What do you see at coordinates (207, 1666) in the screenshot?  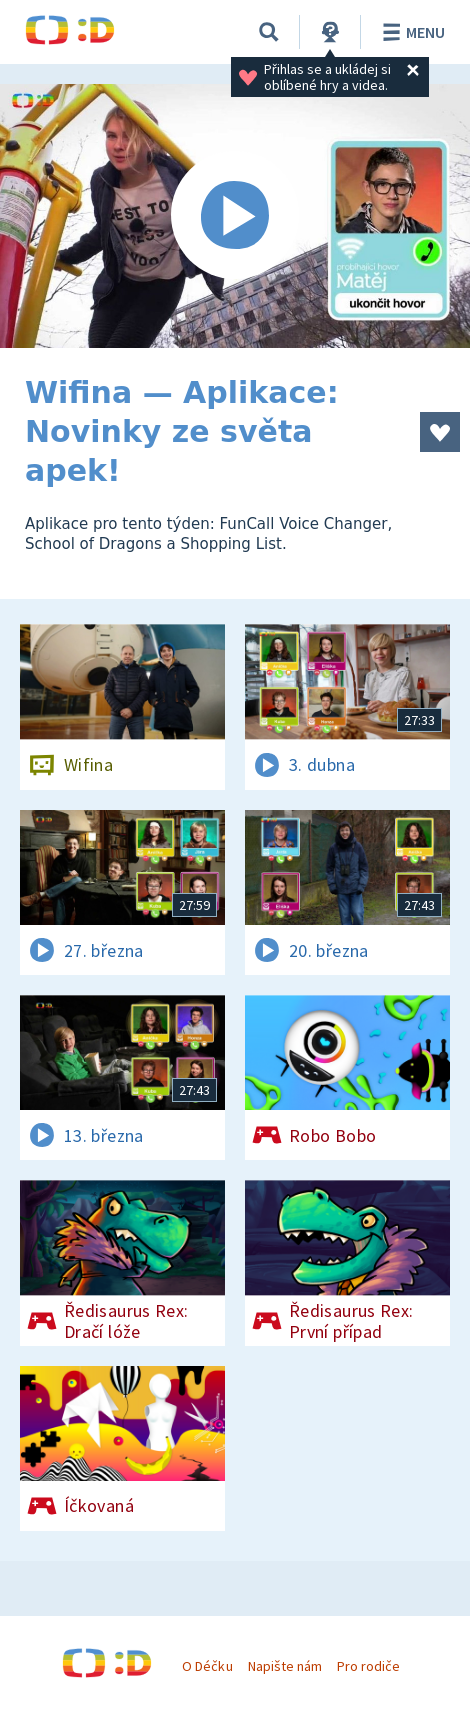 I see `O Déčku` at bounding box center [207, 1666].